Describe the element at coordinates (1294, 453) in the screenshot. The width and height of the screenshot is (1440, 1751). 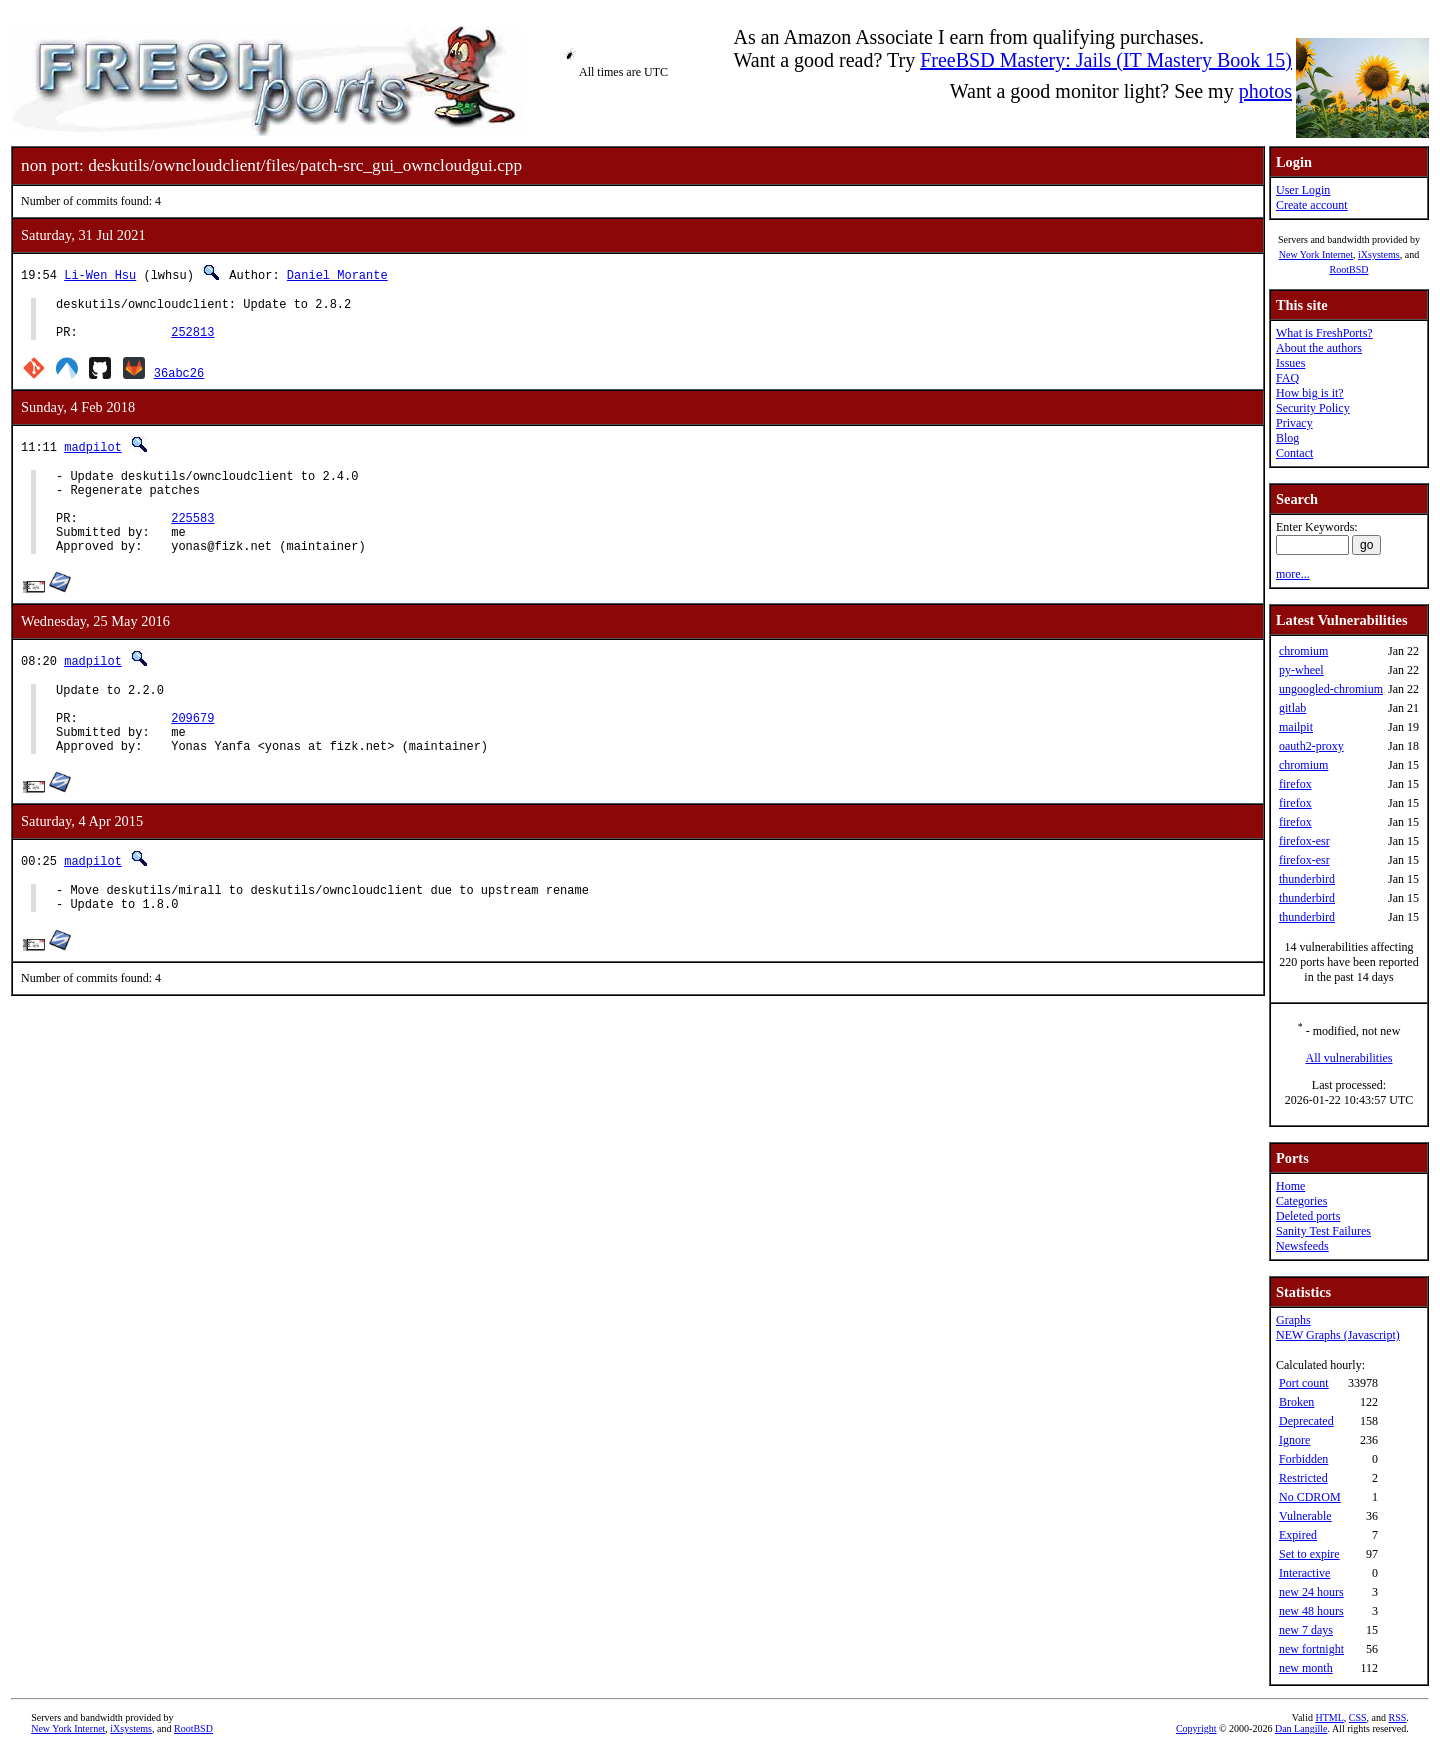
I see `Contact` at that location.